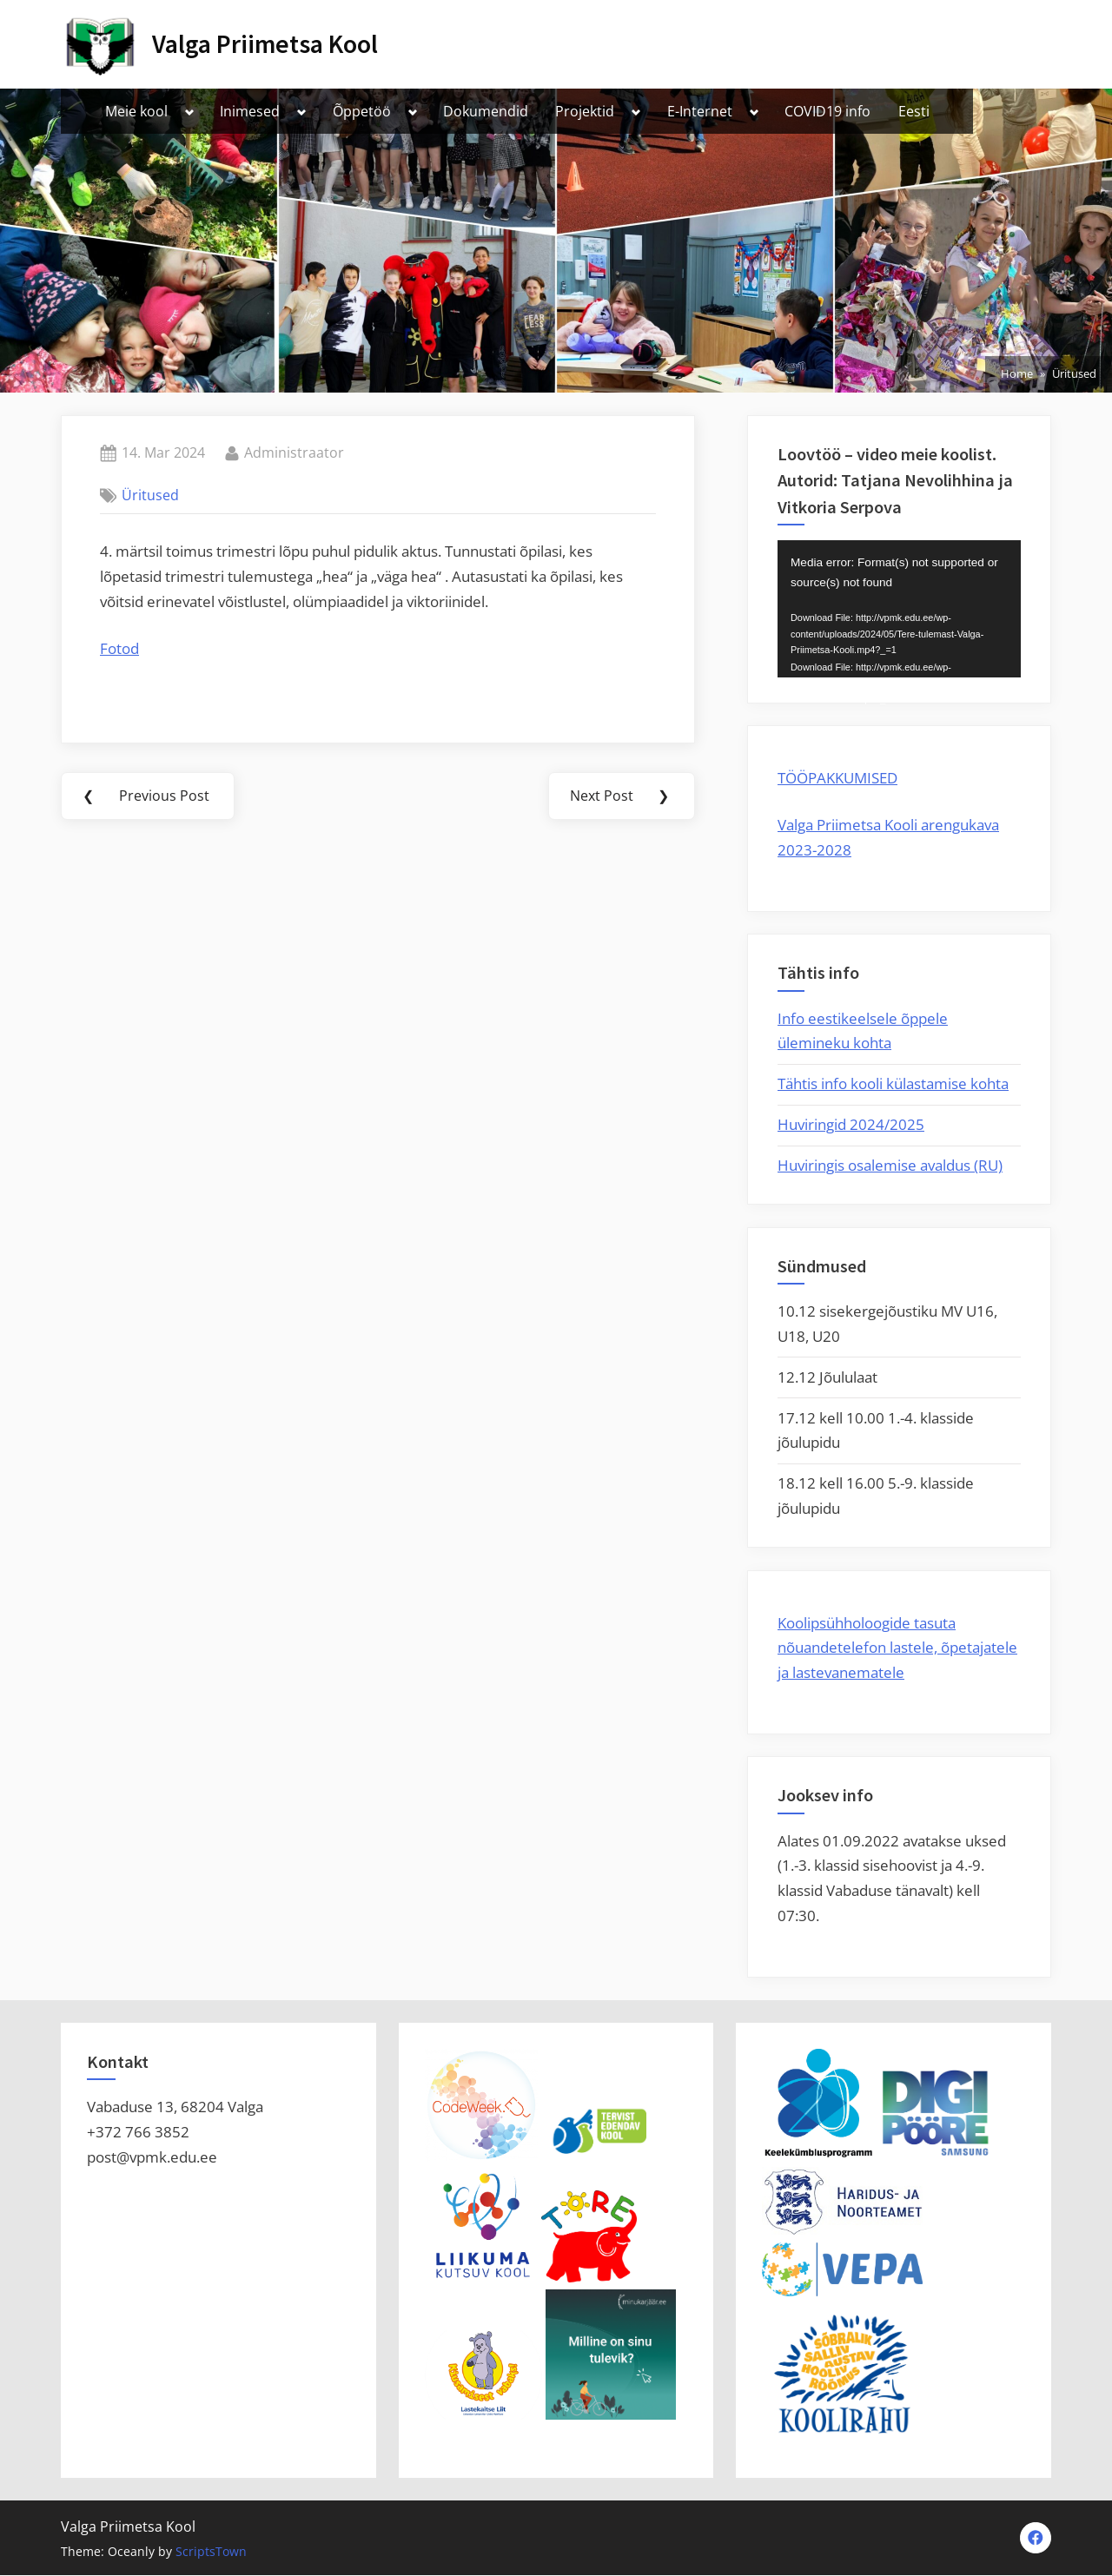  I want to click on TÖÖPAKKUMISED, so click(837, 778).